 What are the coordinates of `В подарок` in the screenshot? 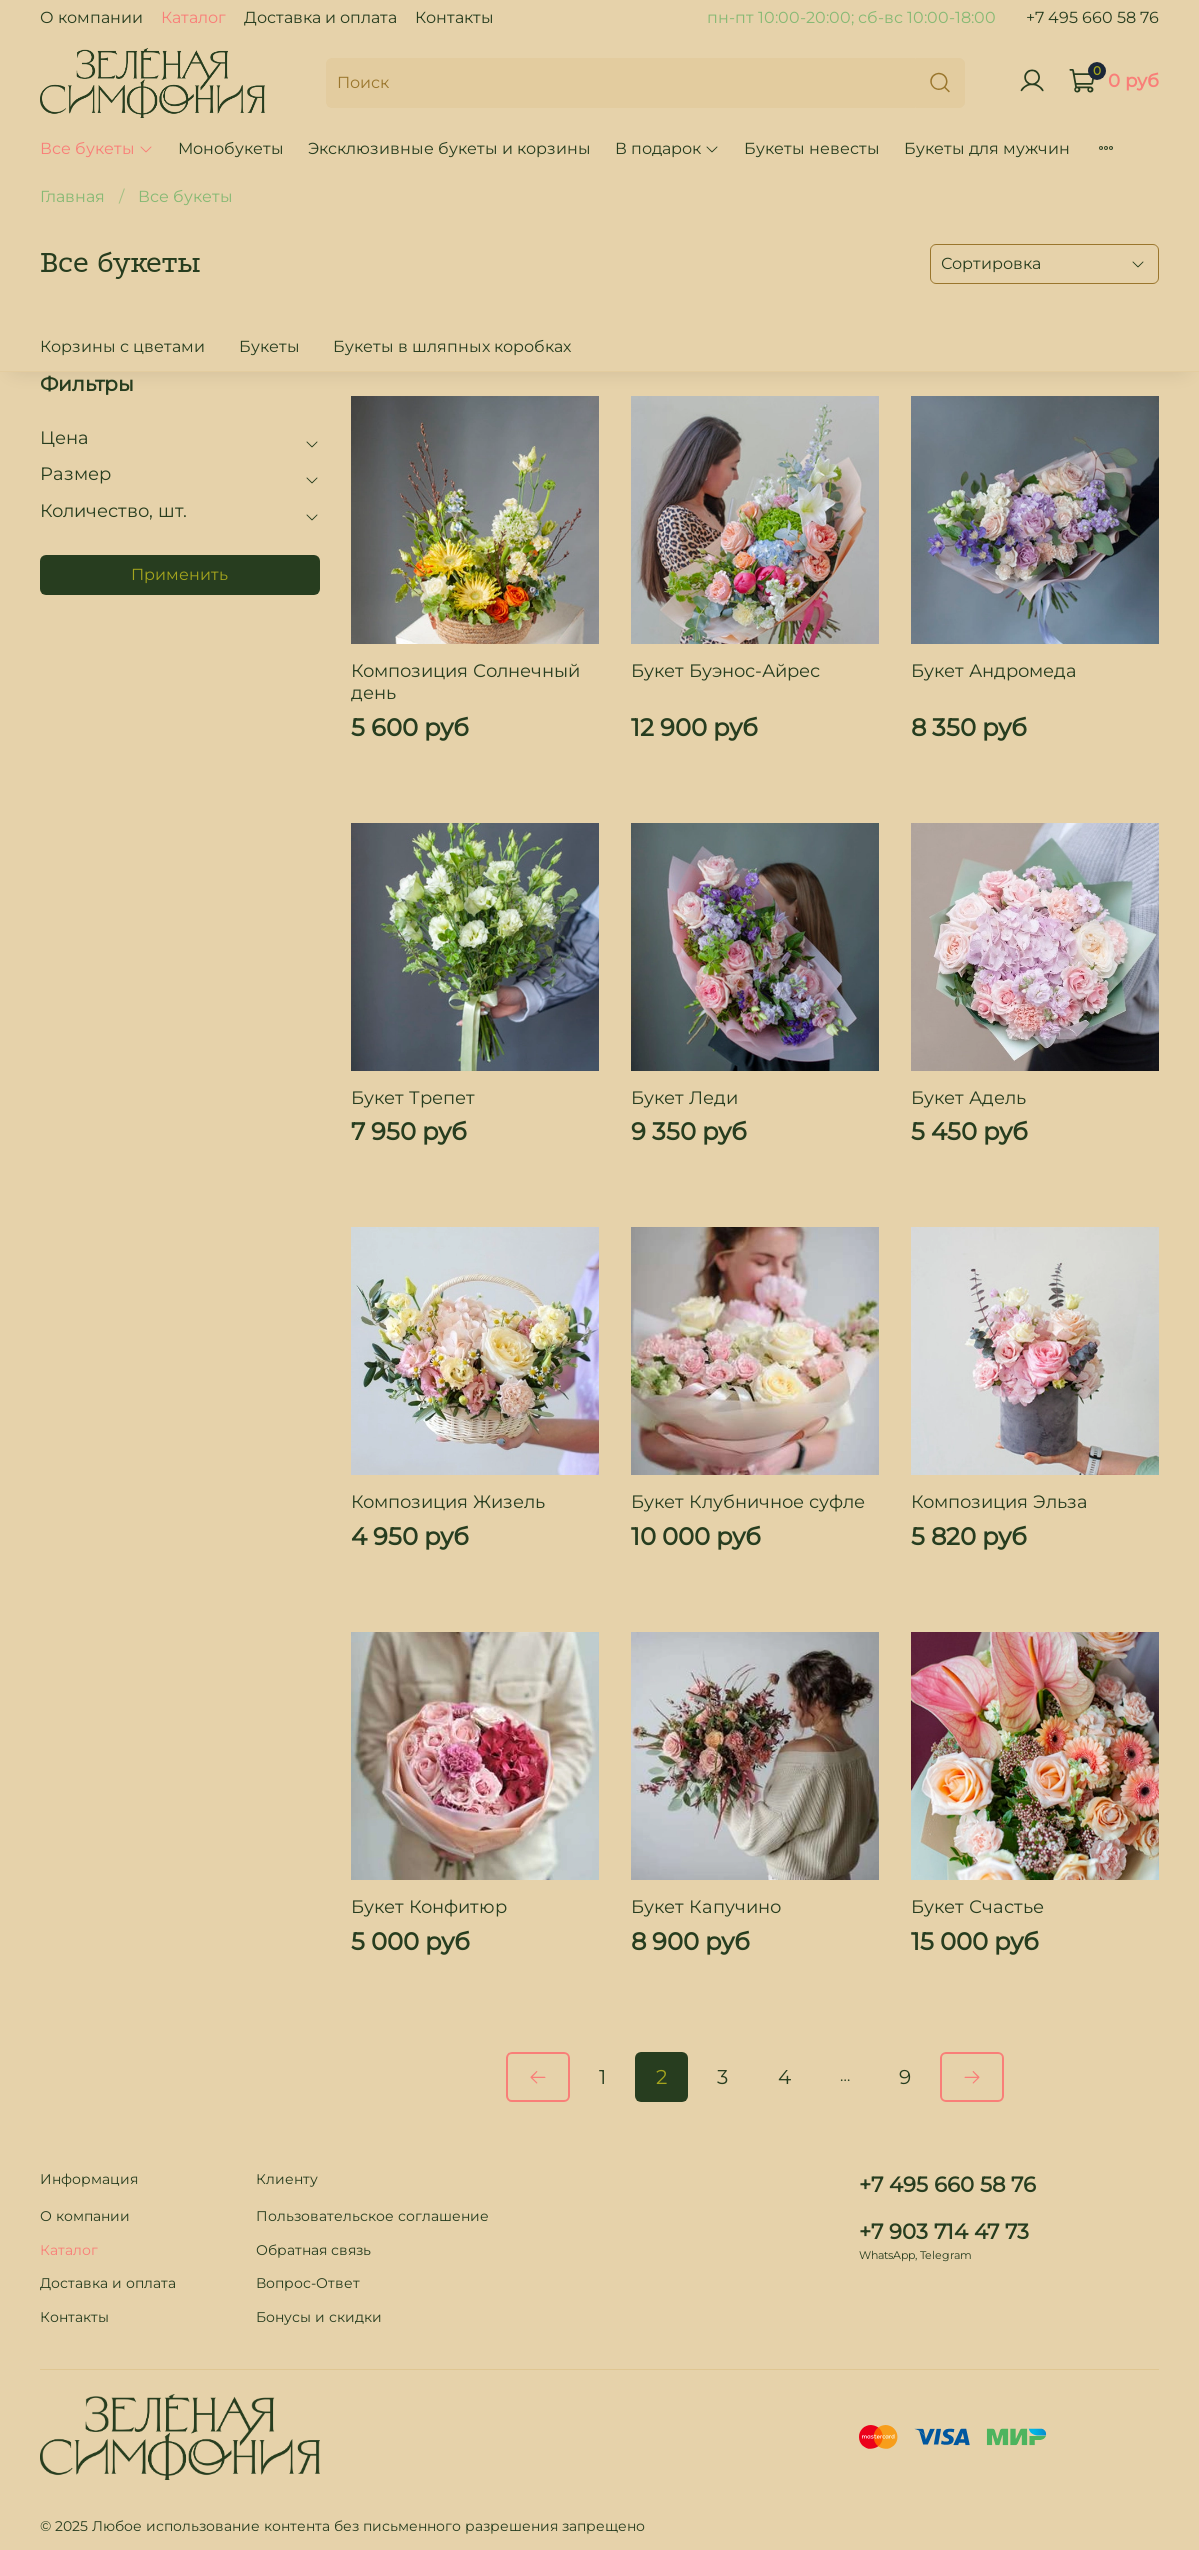 It's located at (667, 148).